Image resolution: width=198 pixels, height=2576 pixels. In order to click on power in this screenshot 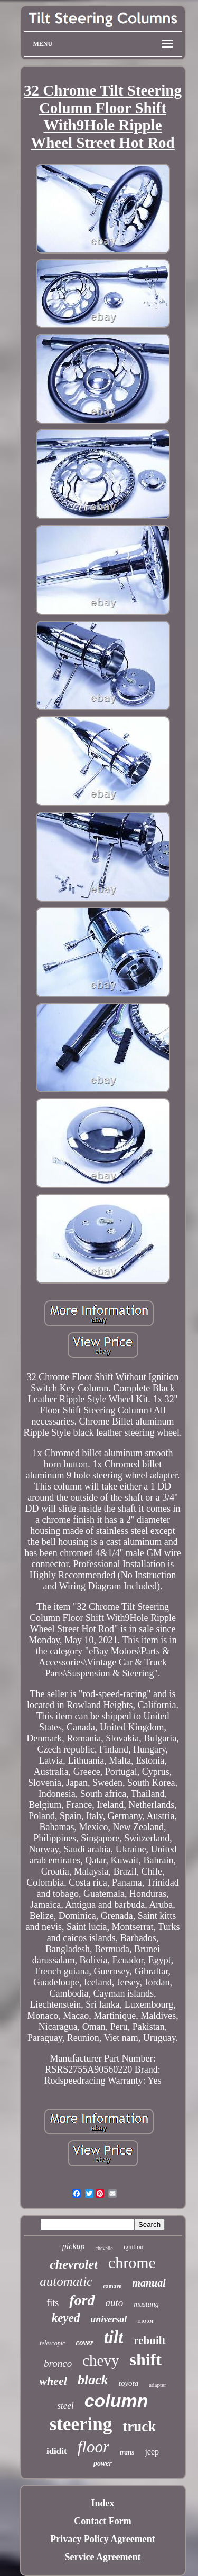, I will do `click(102, 2463)`.